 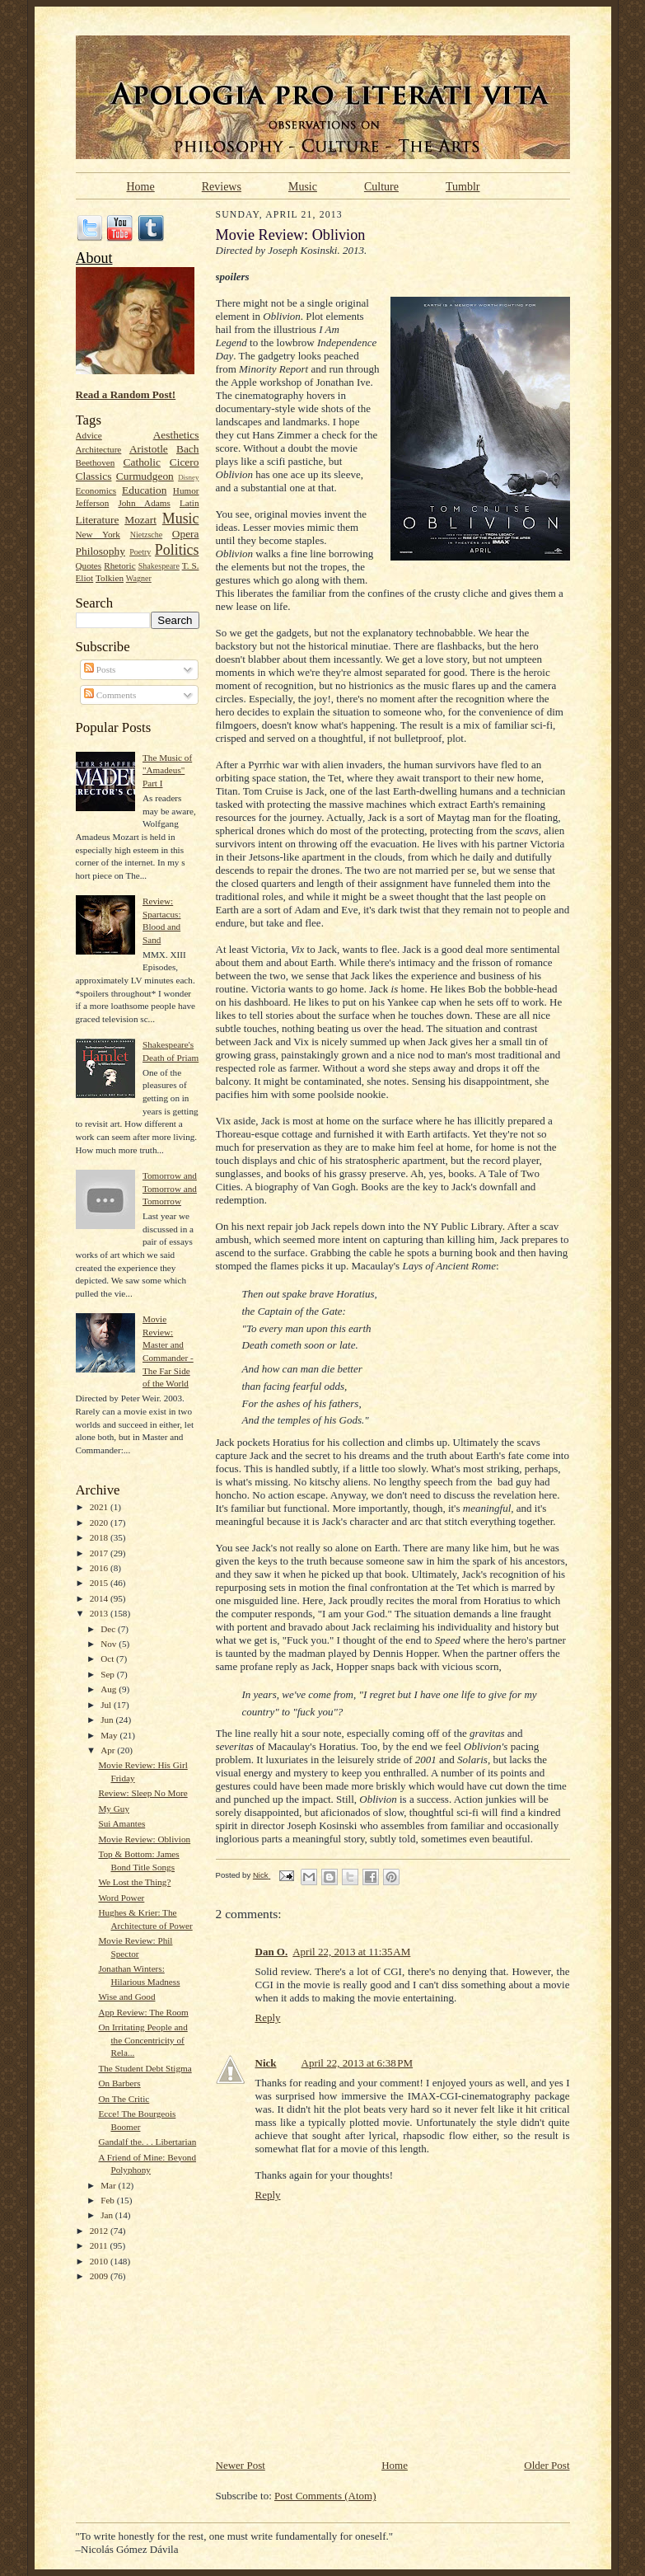 I want to click on Architecture, so click(x=99, y=449).